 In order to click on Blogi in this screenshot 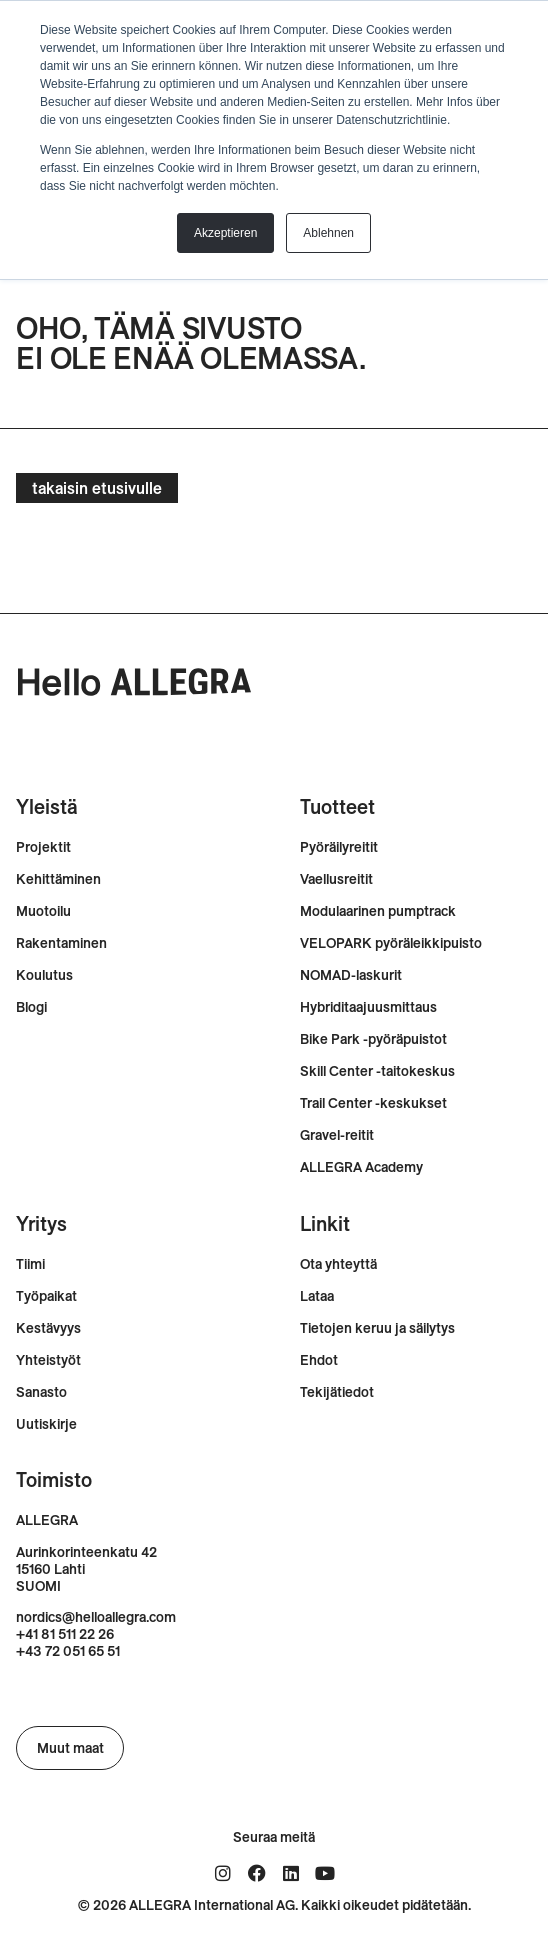, I will do `click(31, 1007)`.